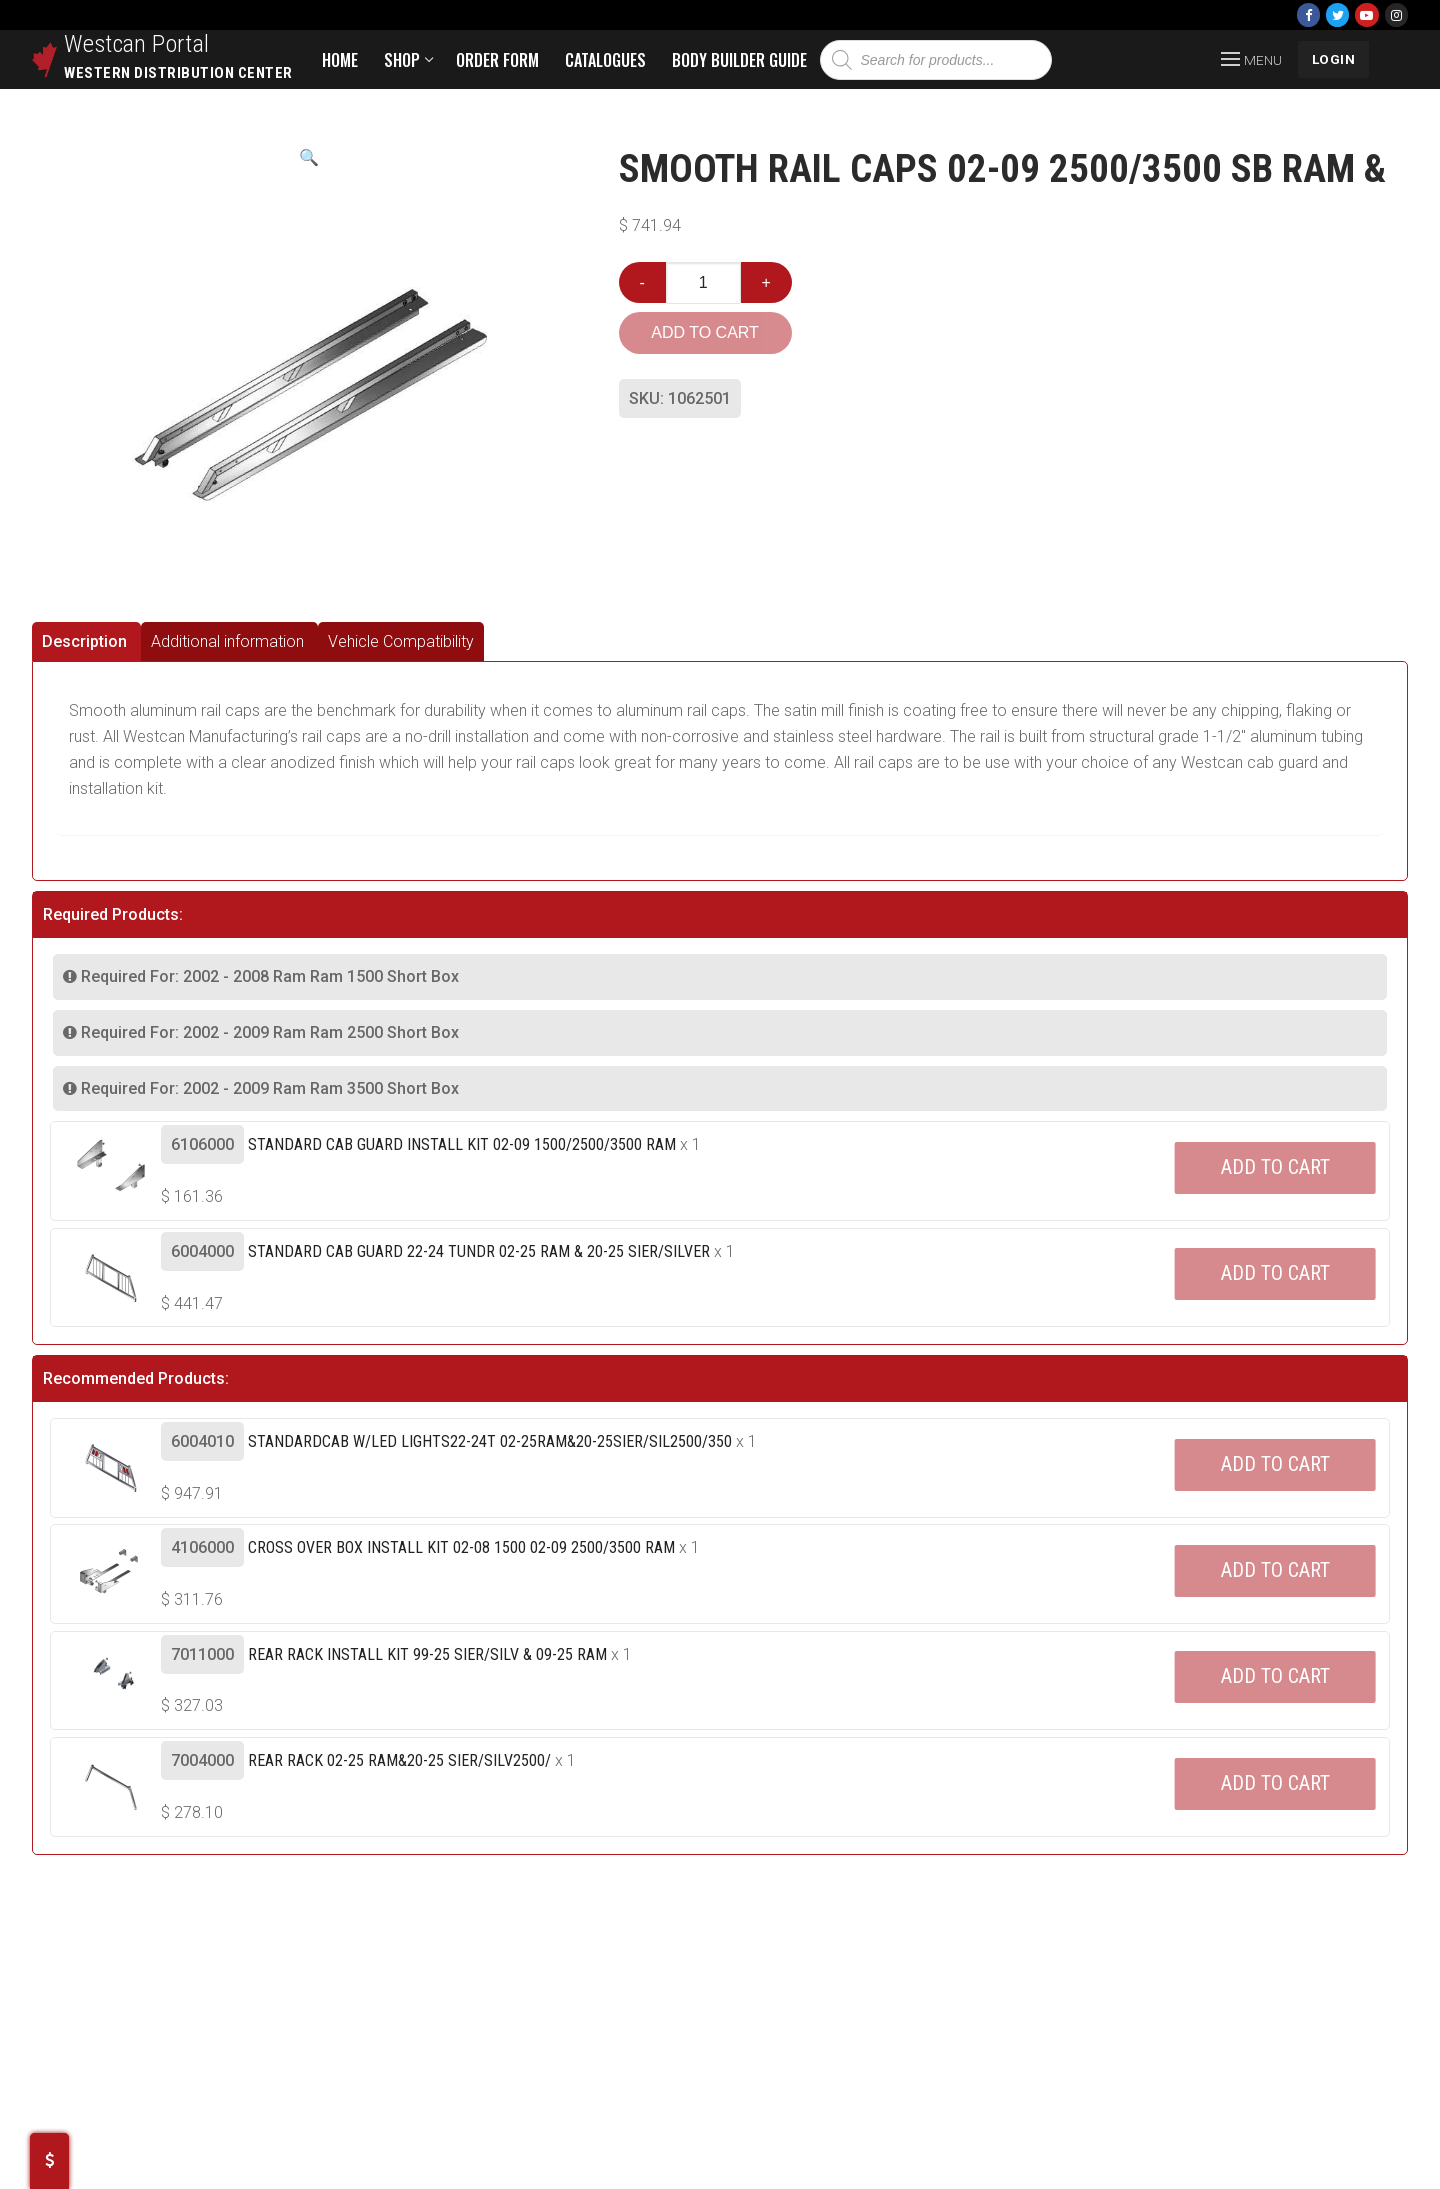 The width and height of the screenshot is (1440, 2189). What do you see at coordinates (86, 641) in the screenshot?
I see `[tab]` at bounding box center [86, 641].